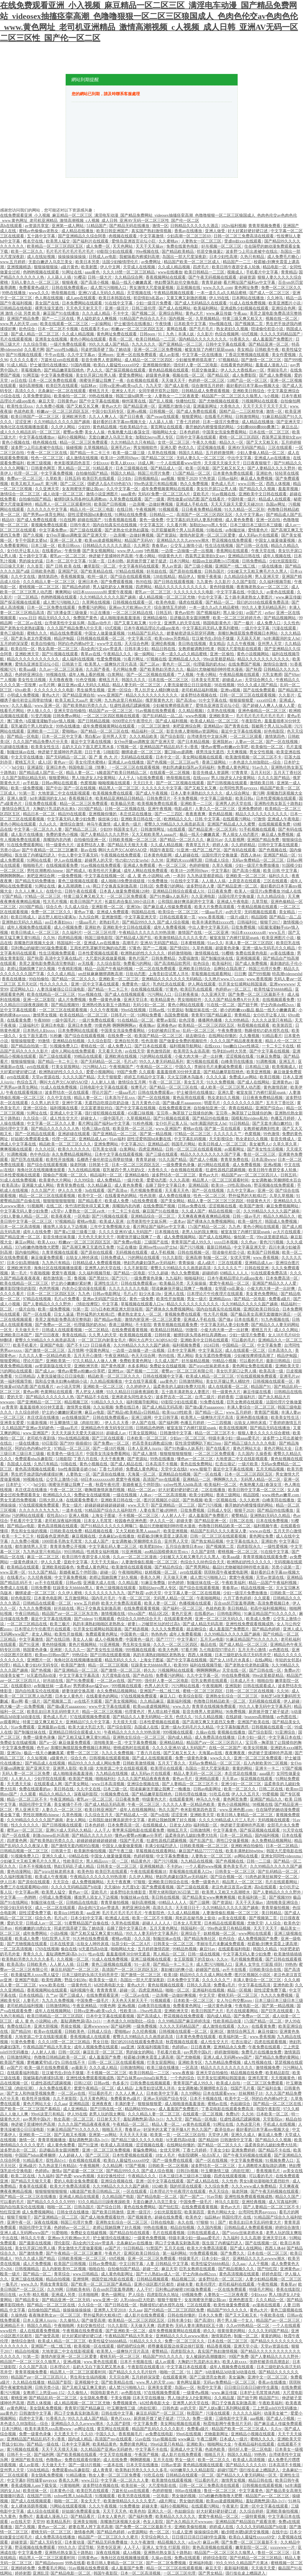 This screenshot has height=2576, width=303. What do you see at coordinates (125, 2088) in the screenshot?
I see `成人精品` at bounding box center [125, 2088].